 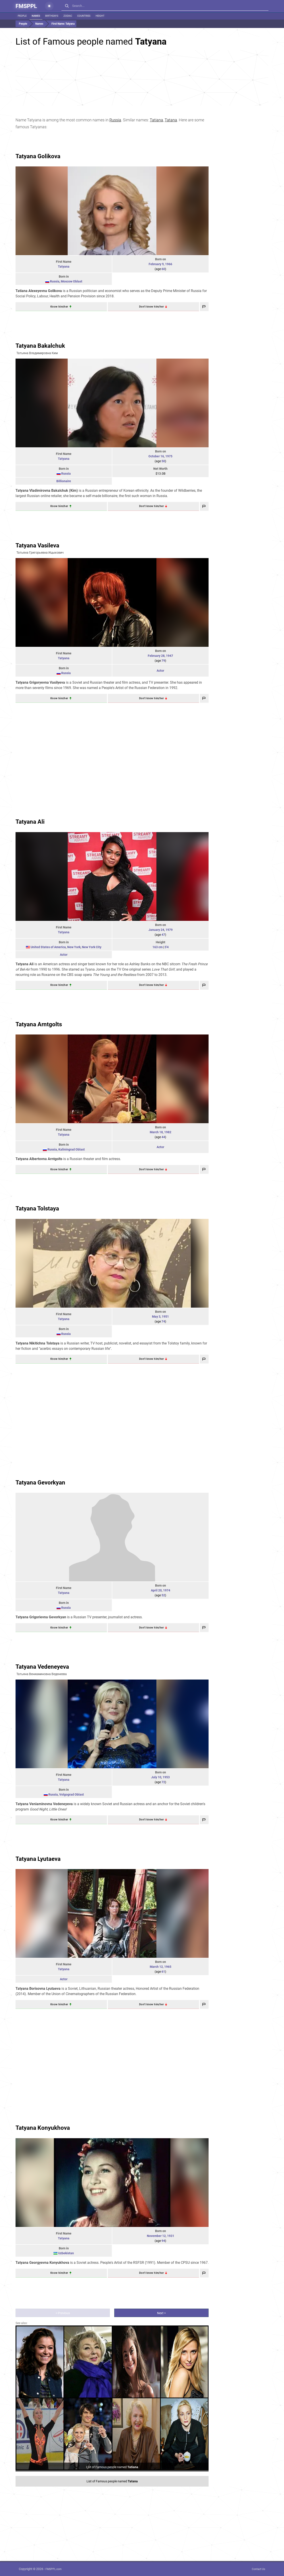 I want to click on Billionaire, so click(x=63, y=481).